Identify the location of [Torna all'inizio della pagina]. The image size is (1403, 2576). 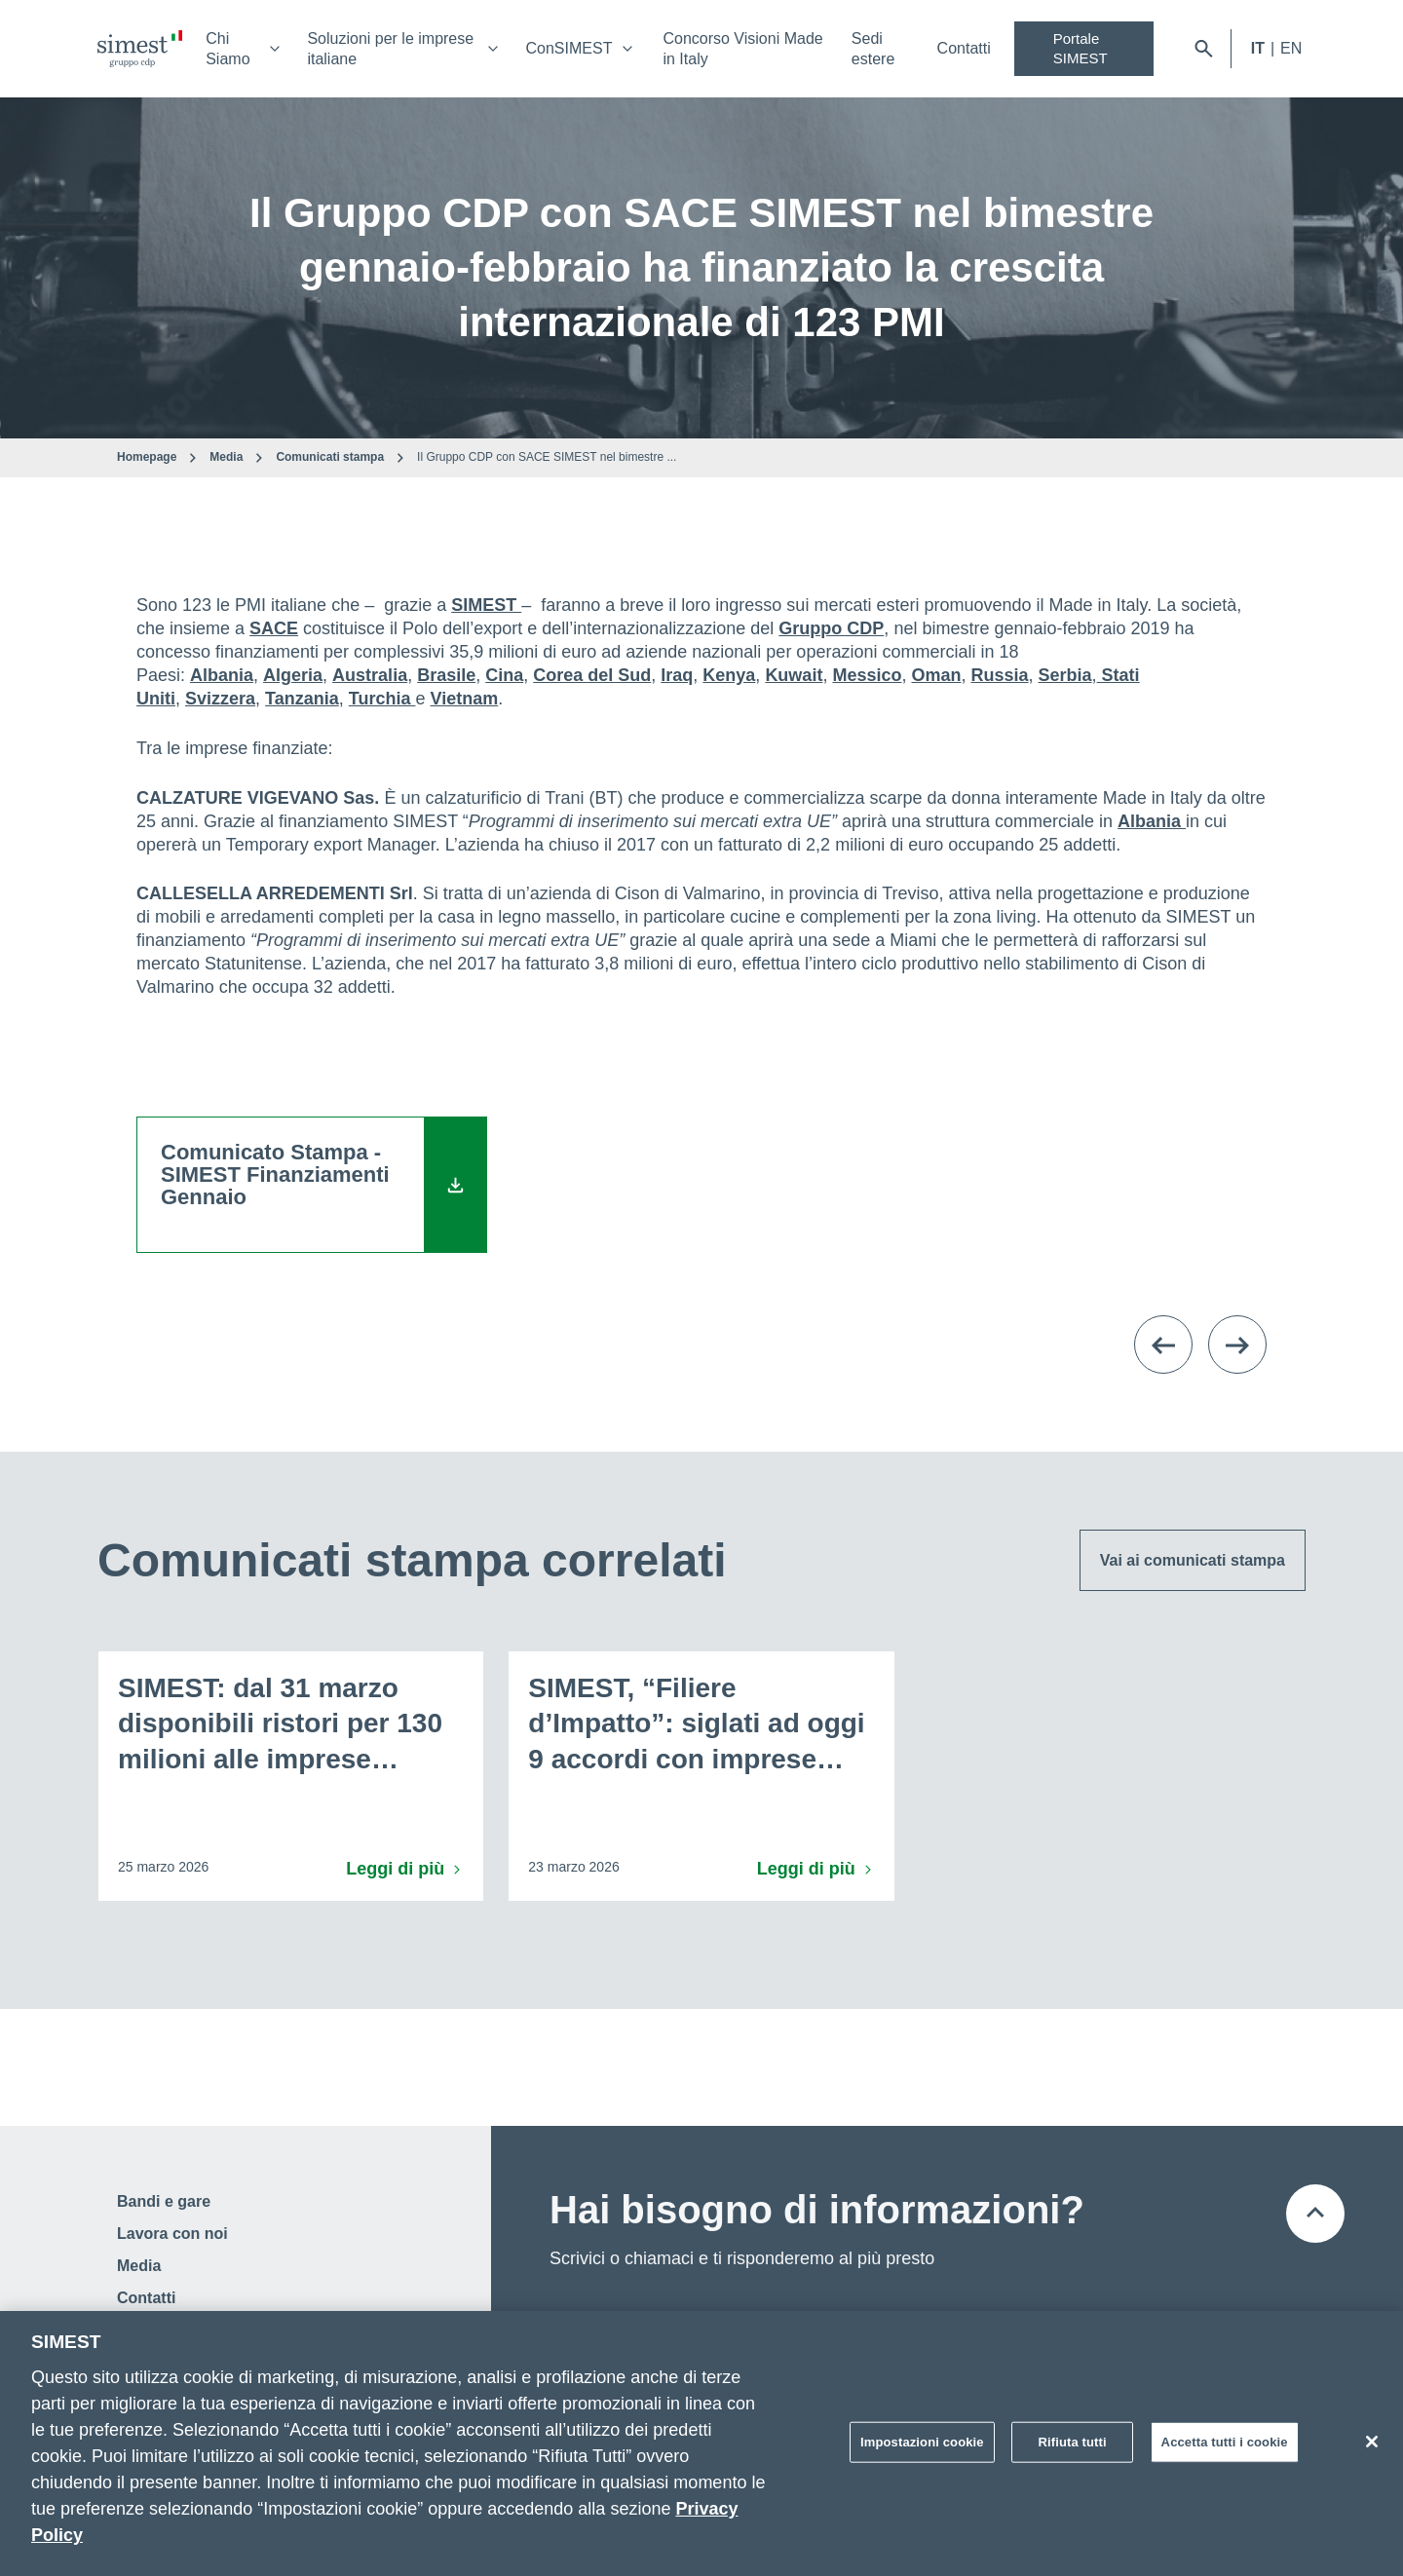
(1315, 2213).